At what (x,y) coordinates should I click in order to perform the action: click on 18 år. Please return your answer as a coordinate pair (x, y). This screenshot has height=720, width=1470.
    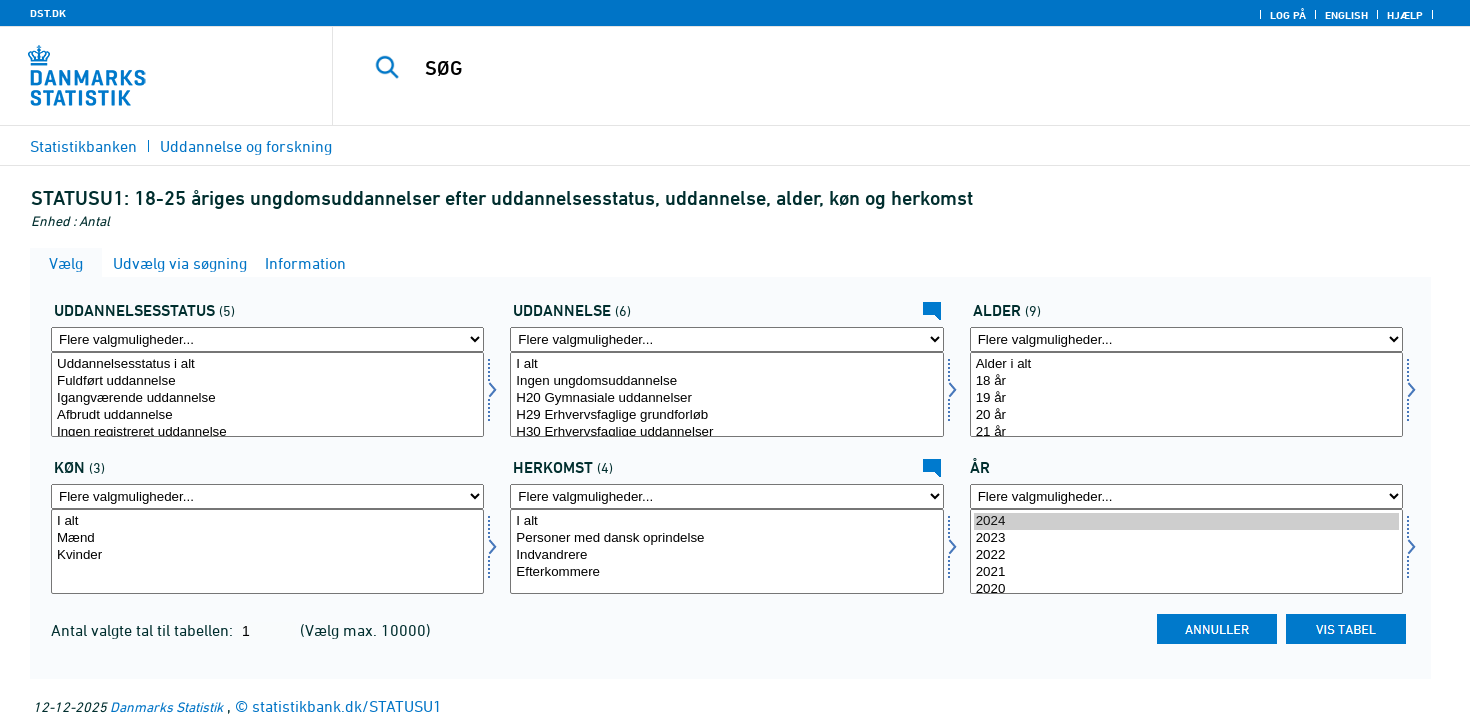
    Looking at the image, I should click on (1186, 381).